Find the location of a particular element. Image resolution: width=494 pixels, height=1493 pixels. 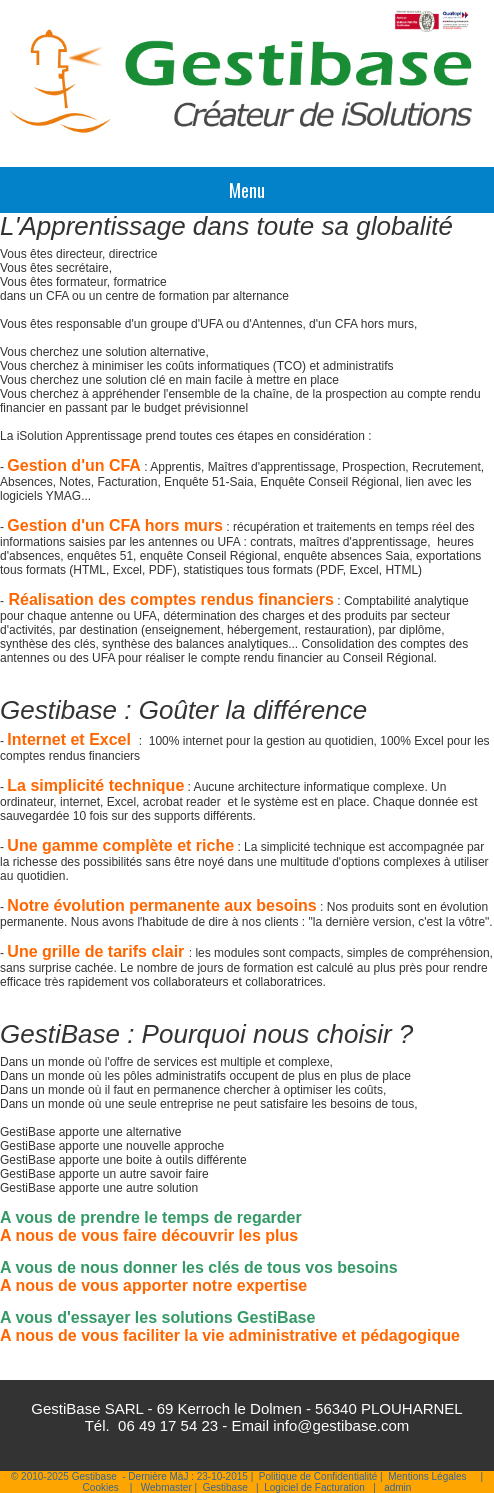

06 49 17 54 23 is located at coordinates (168, 1425).